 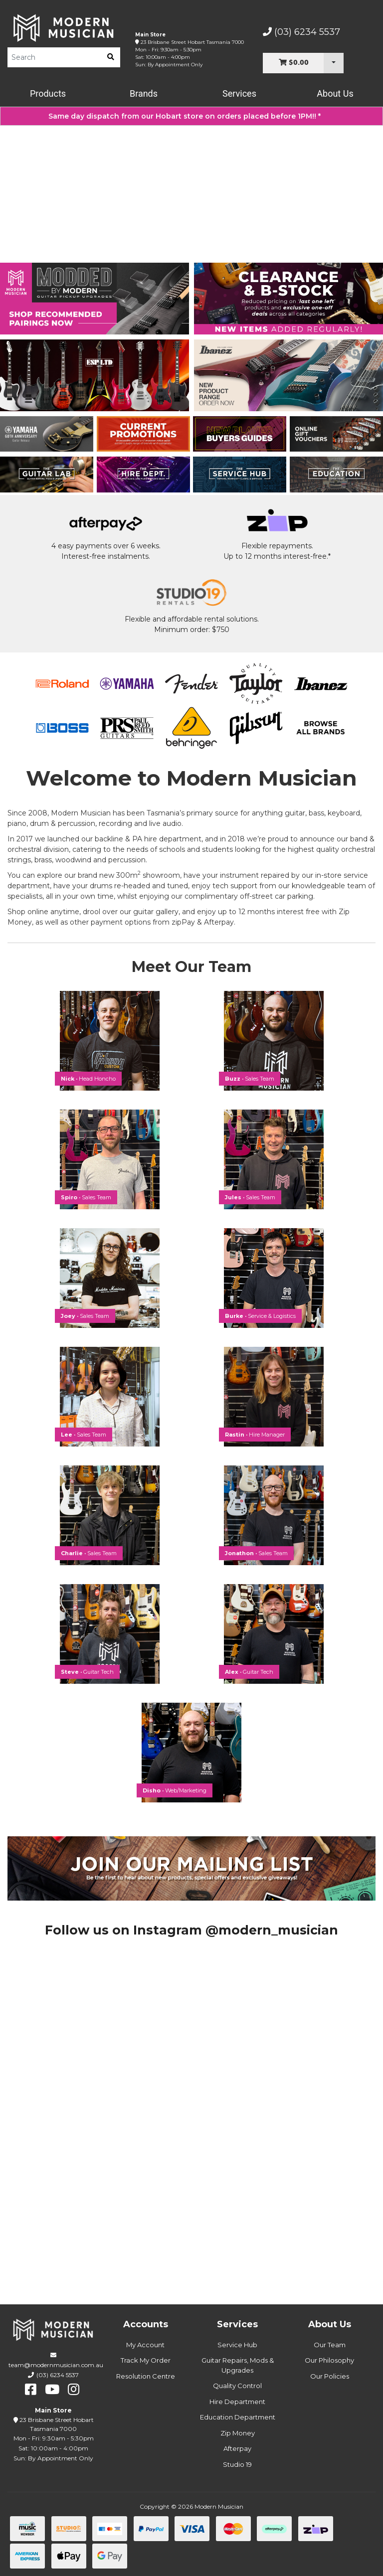 I want to click on Track My Order, so click(x=146, y=2360).